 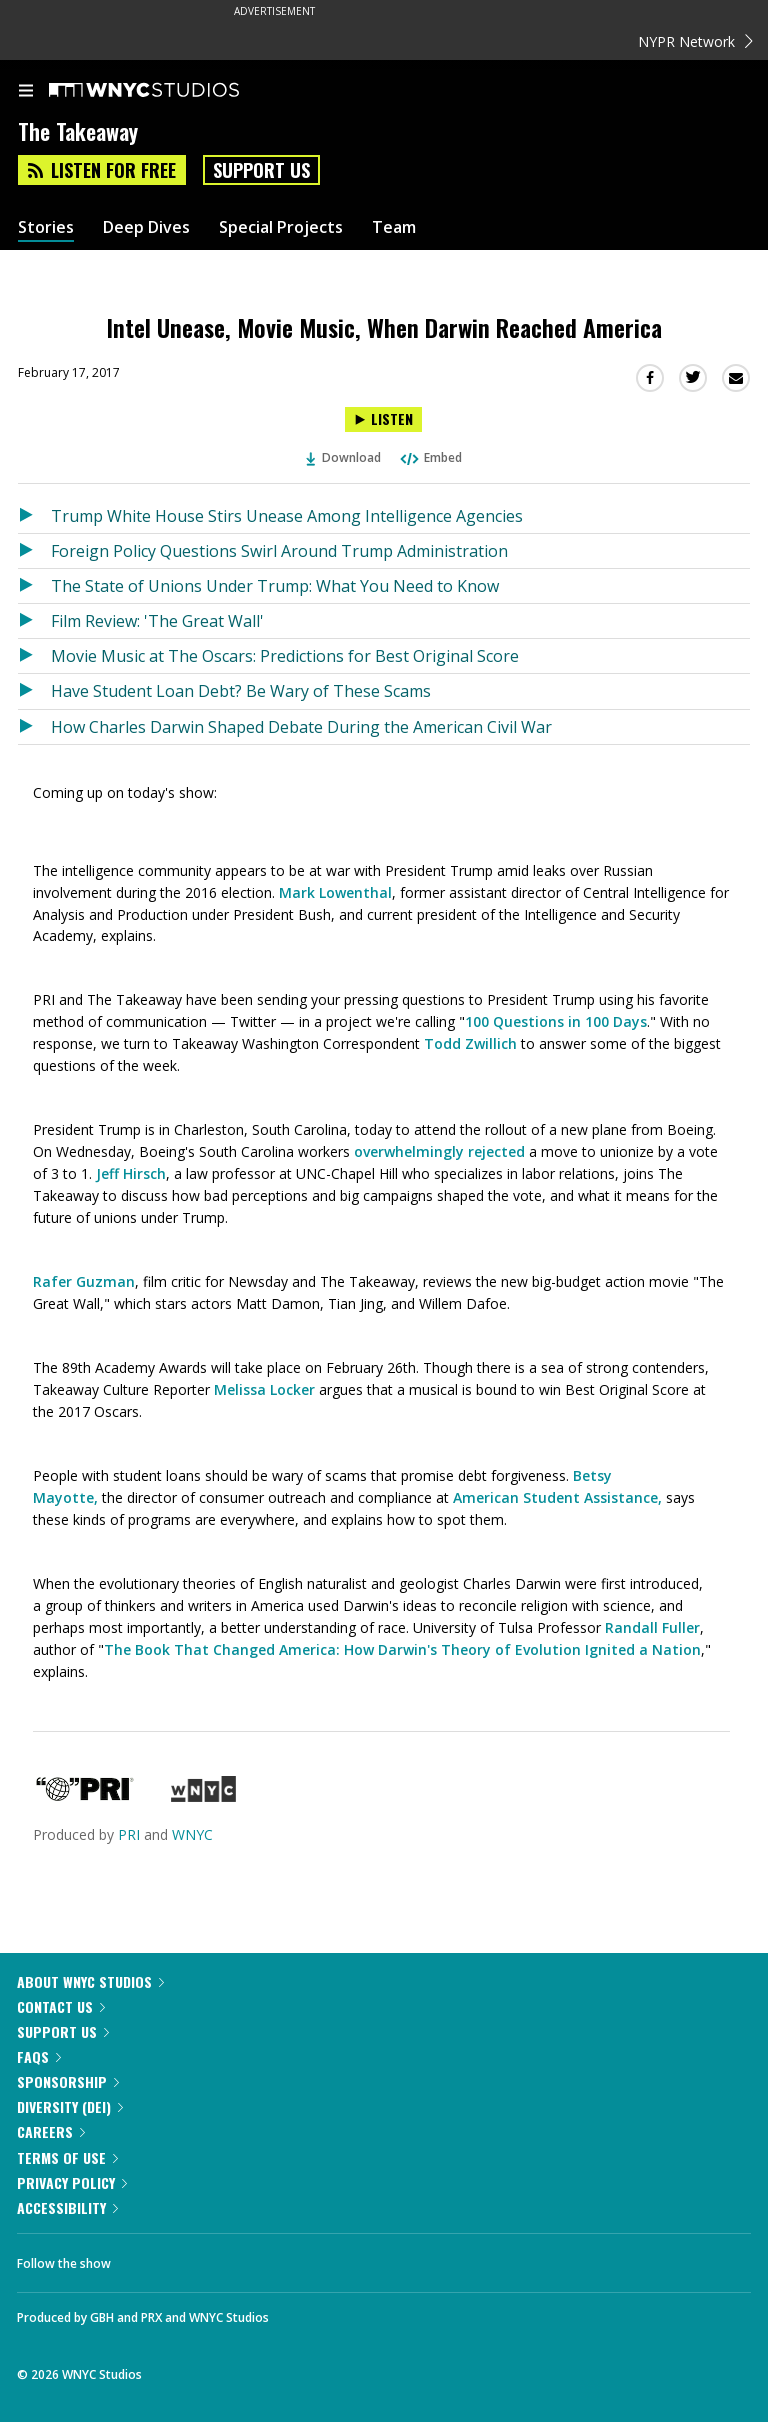 What do you see at coordinates (402, 1649) in the screenshot?
I see `The Book That Changed America: How Darwin's Theory of Evolution Ignited a Nation` at bounding box center [402, 1649].